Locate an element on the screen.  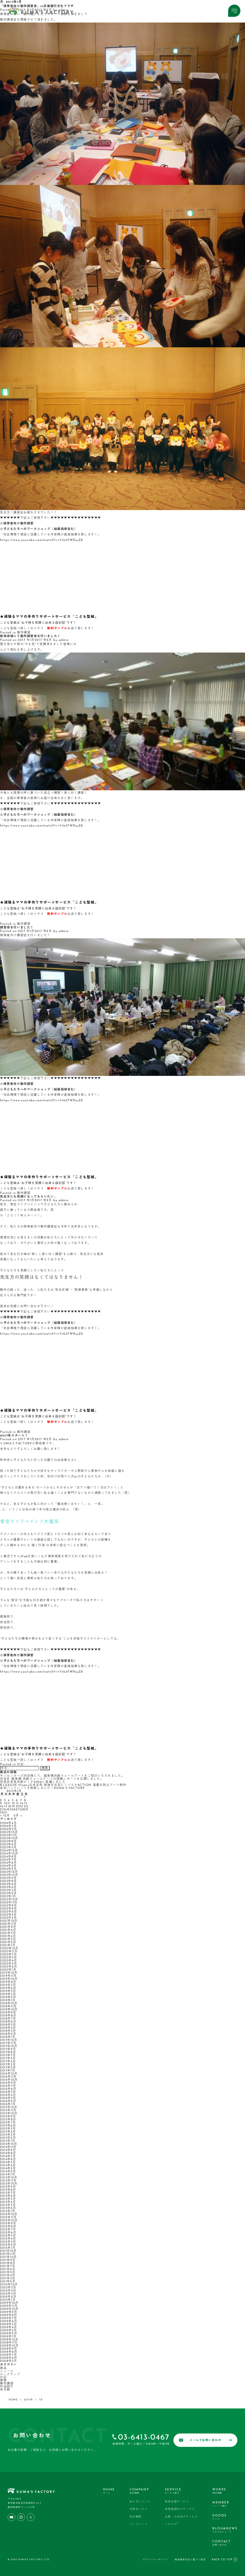
2014年5月 is located at coordinates (8, 2162).